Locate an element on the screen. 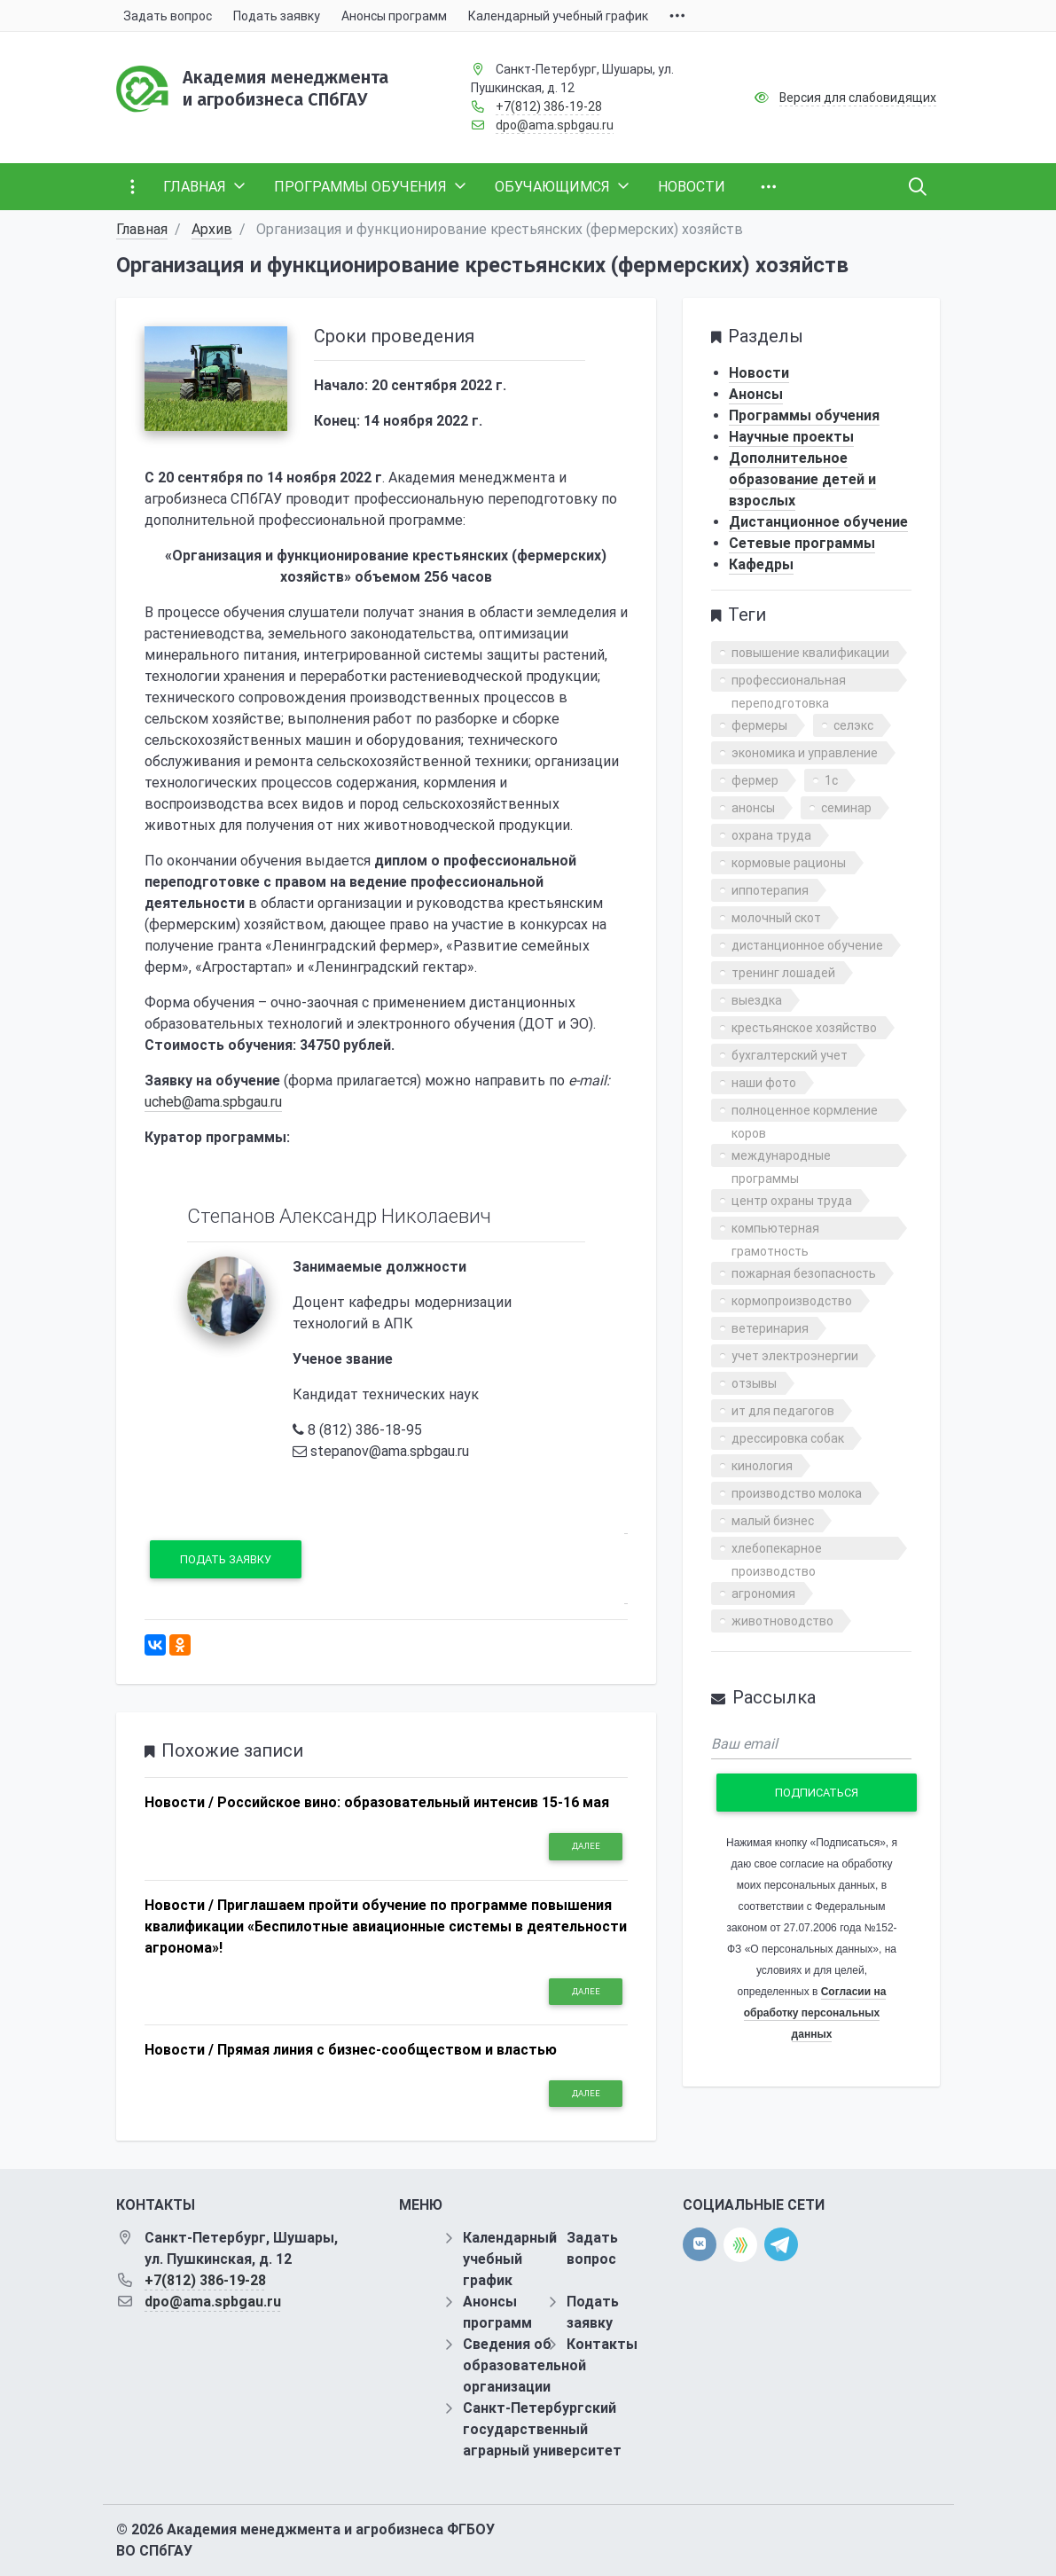  малый бизнес is located at coordinates (772, 1521).